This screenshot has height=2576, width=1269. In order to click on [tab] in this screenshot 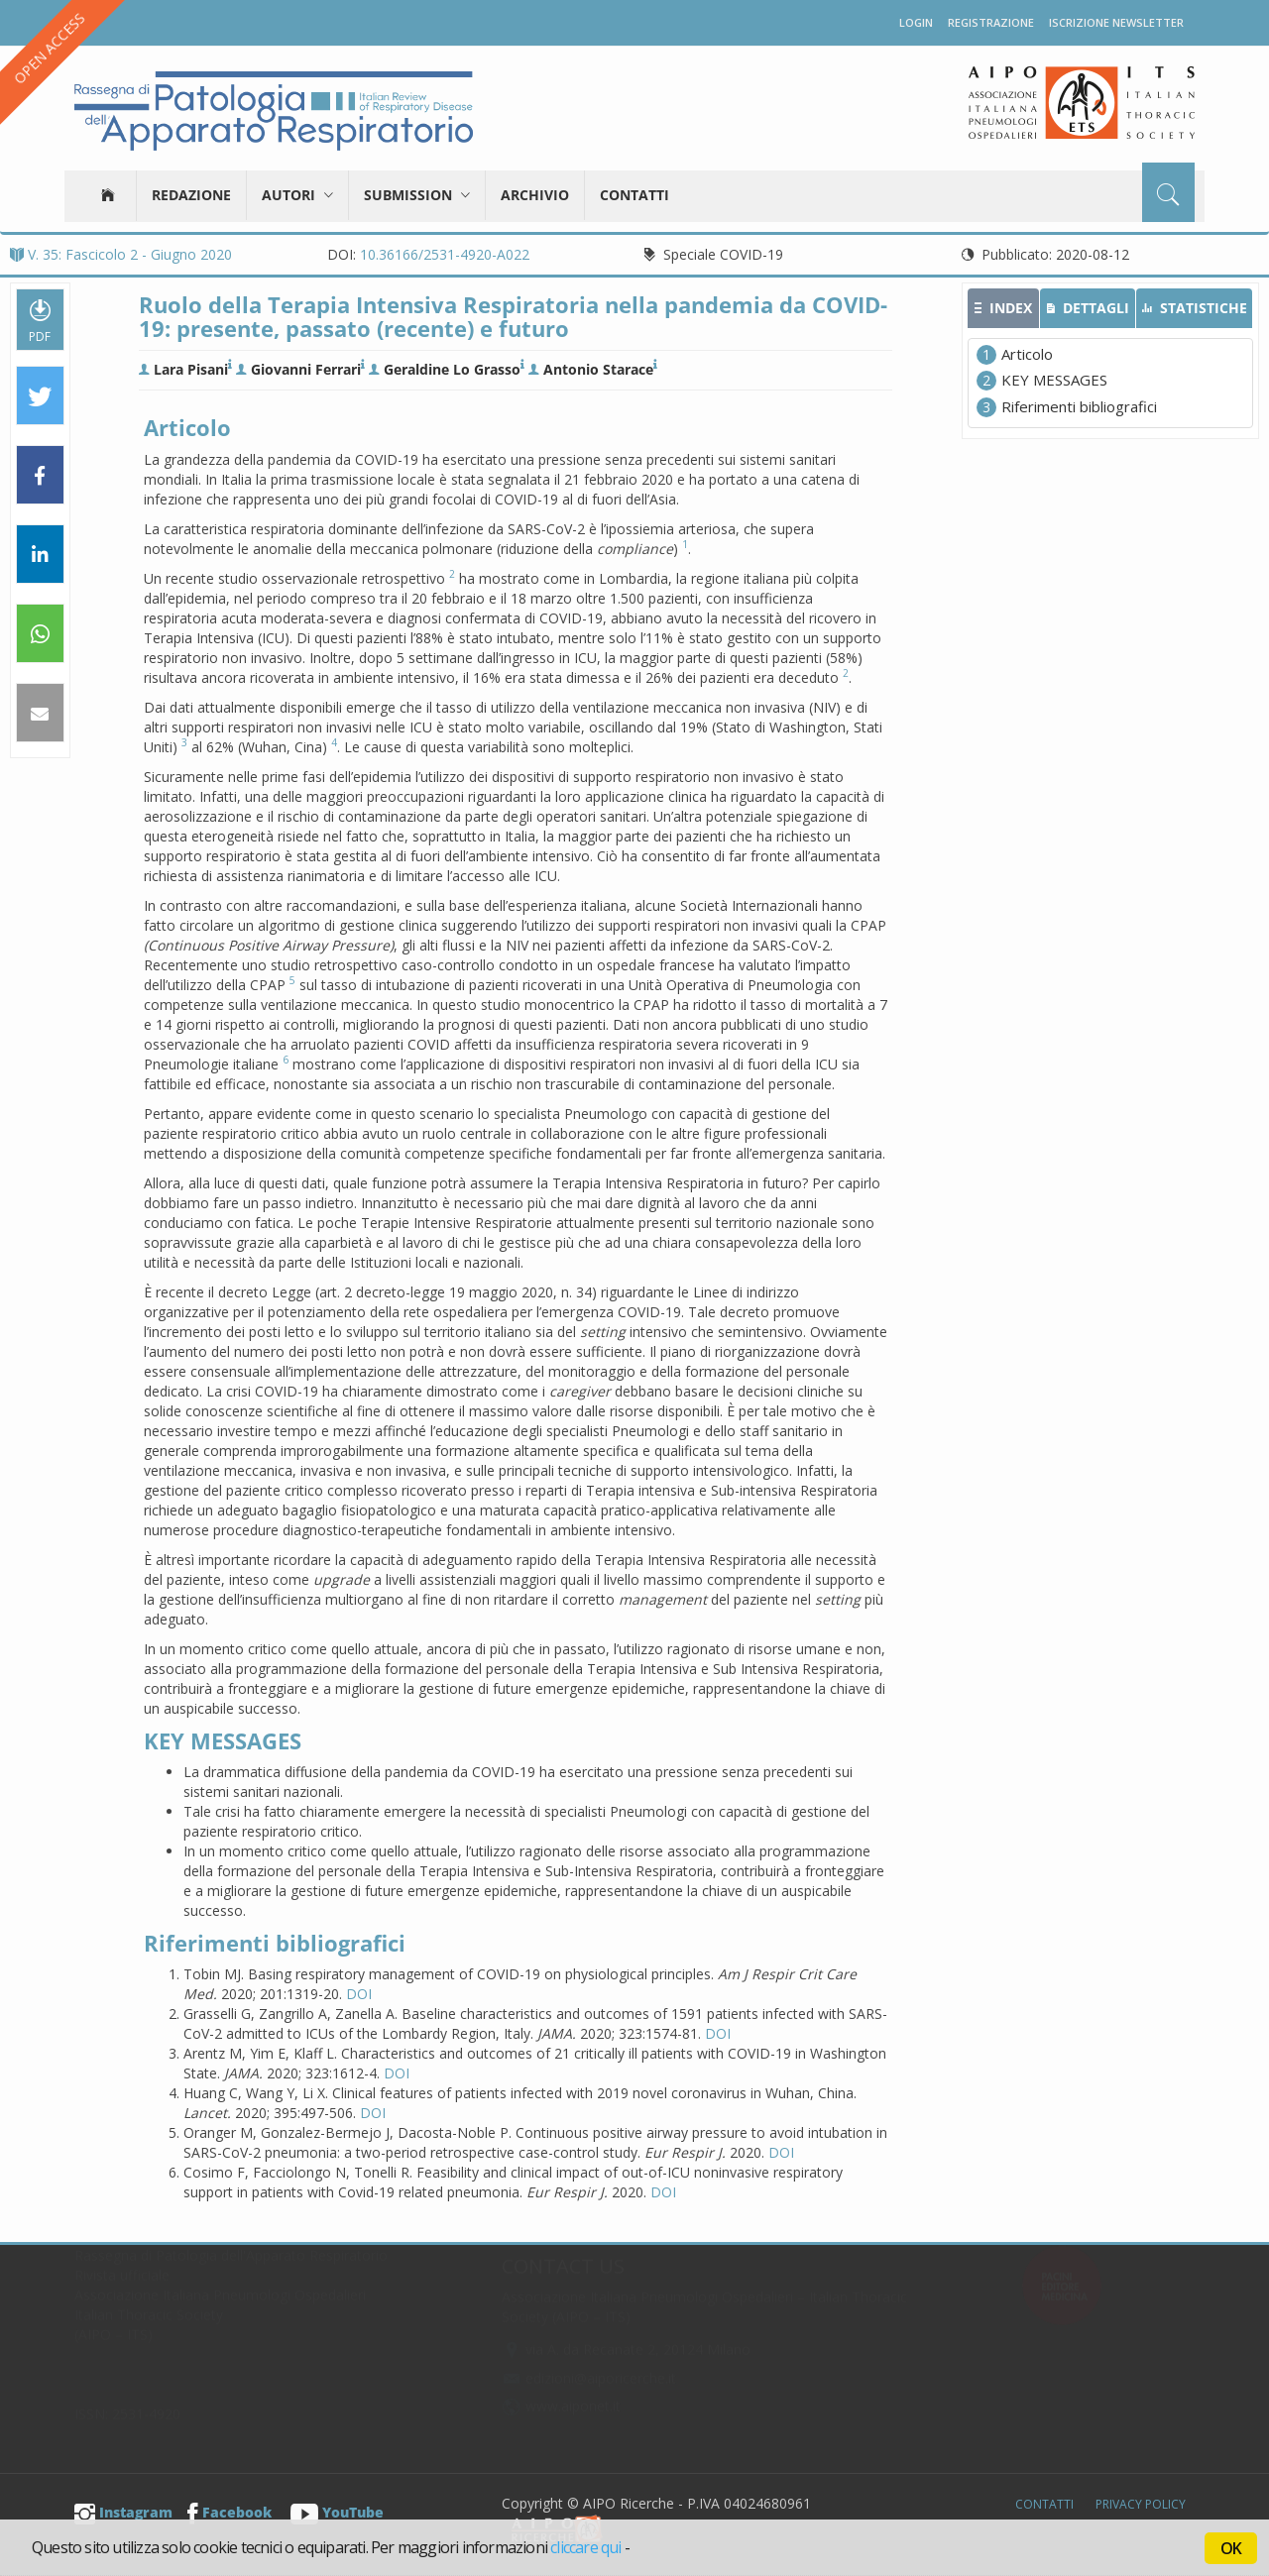, I will do `click(1003, 308)`.